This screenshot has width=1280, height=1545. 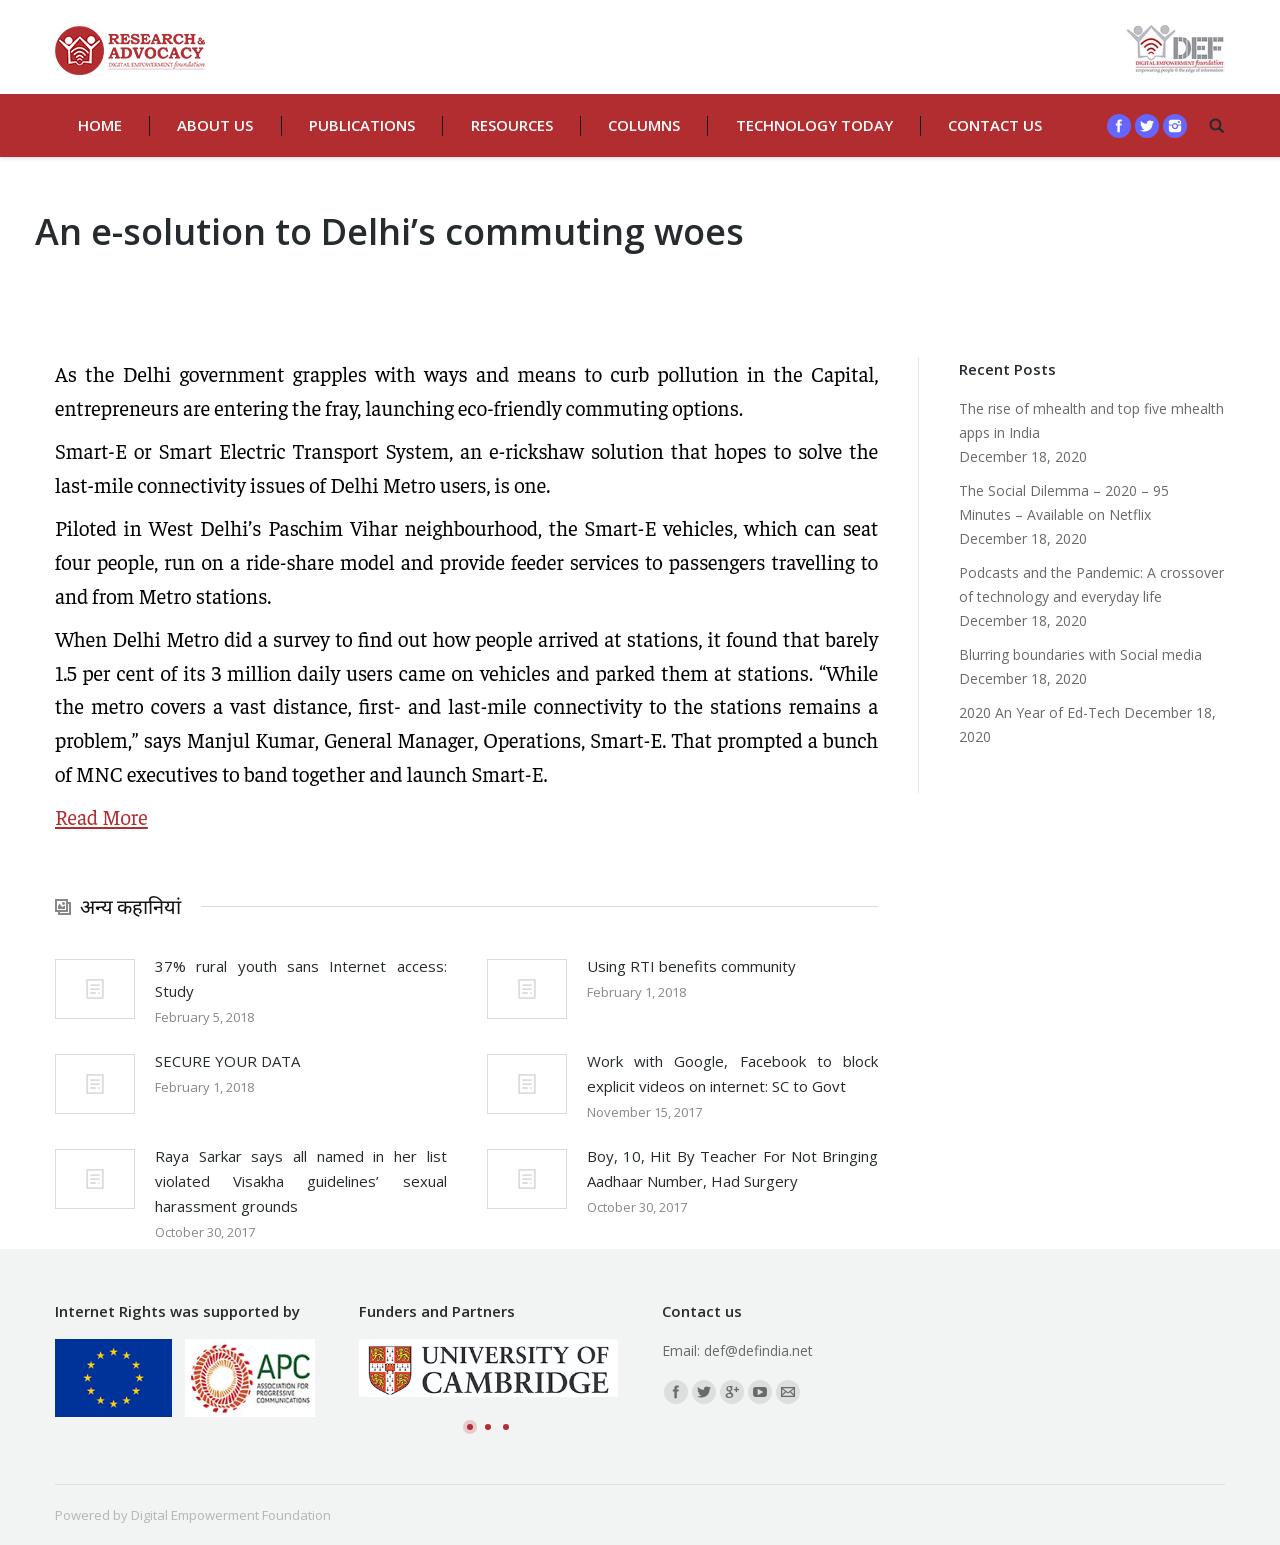 What do you see at coordinates (1039, 712) in the screenshot?
I see `2020 An Year of Ed-Tech` at bounding box center [1039, 712].